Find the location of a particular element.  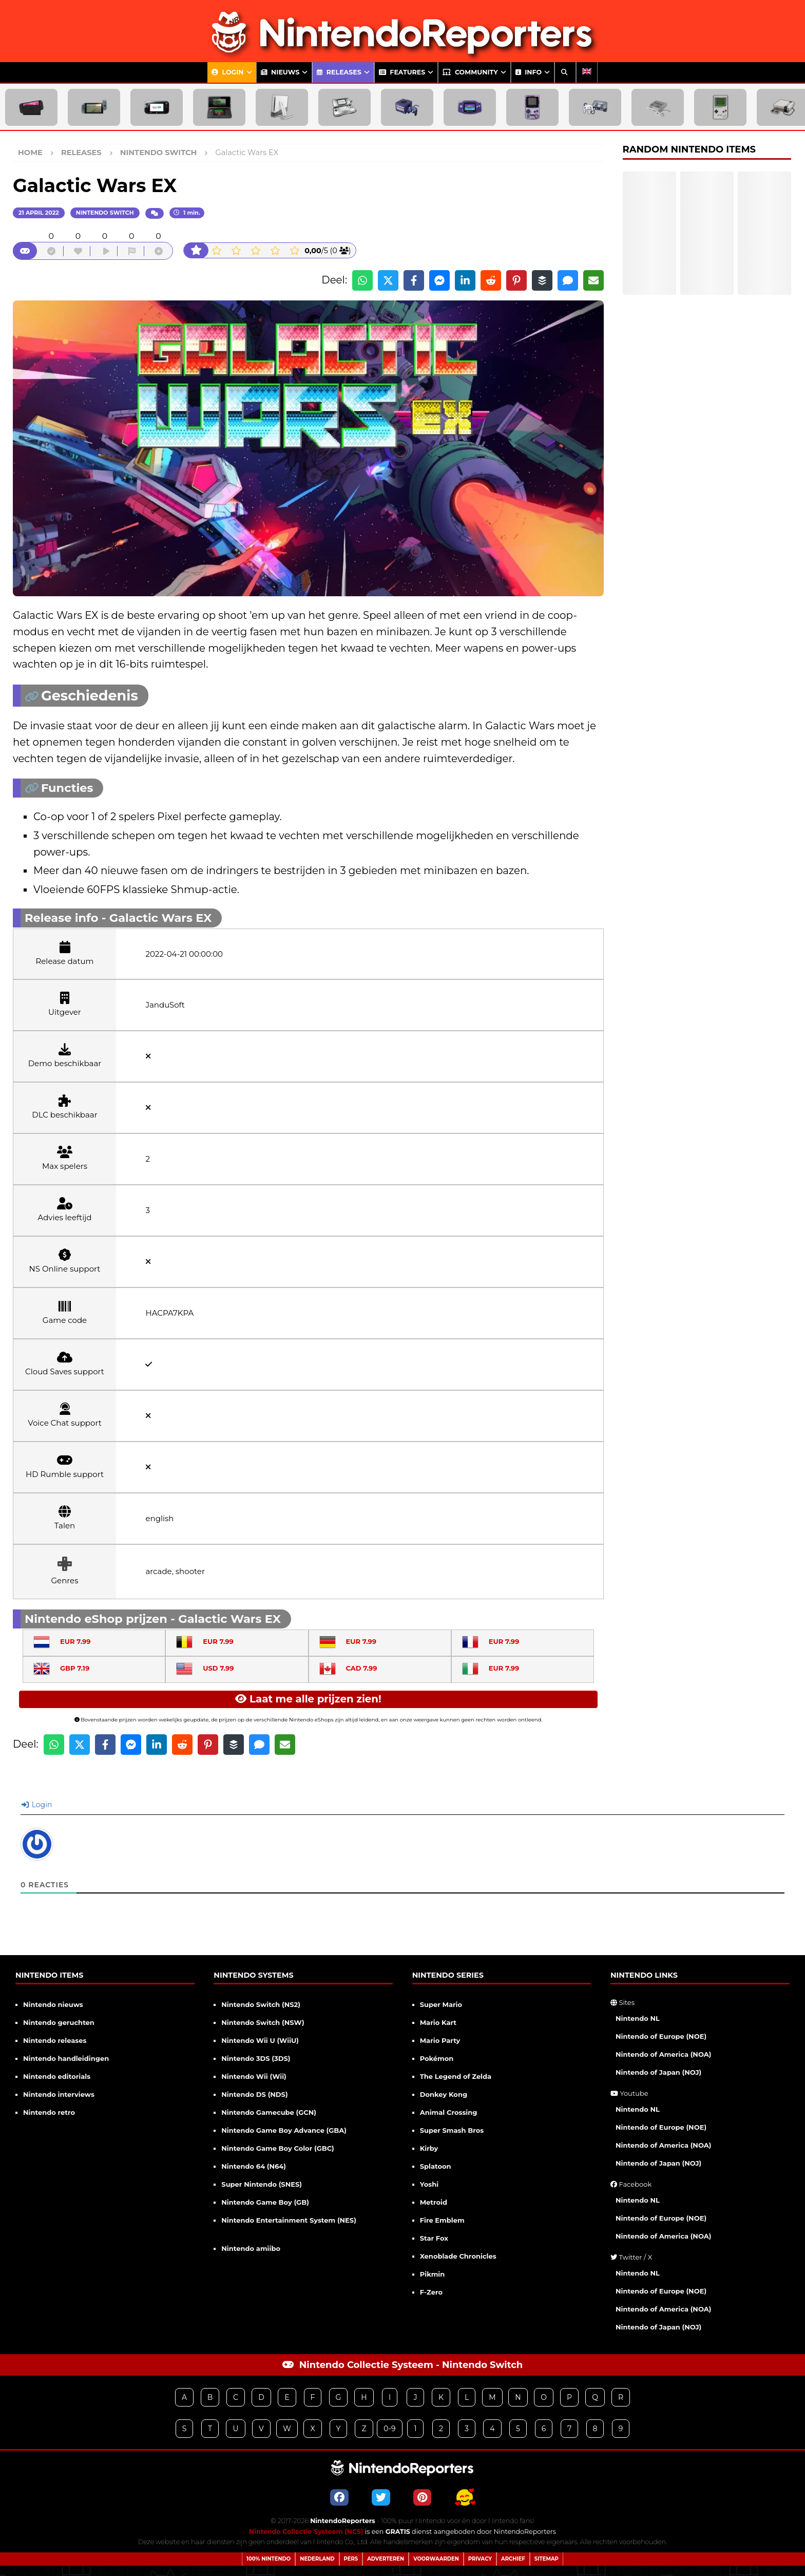

CAD 7.99 is located at coordinates (348, 1668).